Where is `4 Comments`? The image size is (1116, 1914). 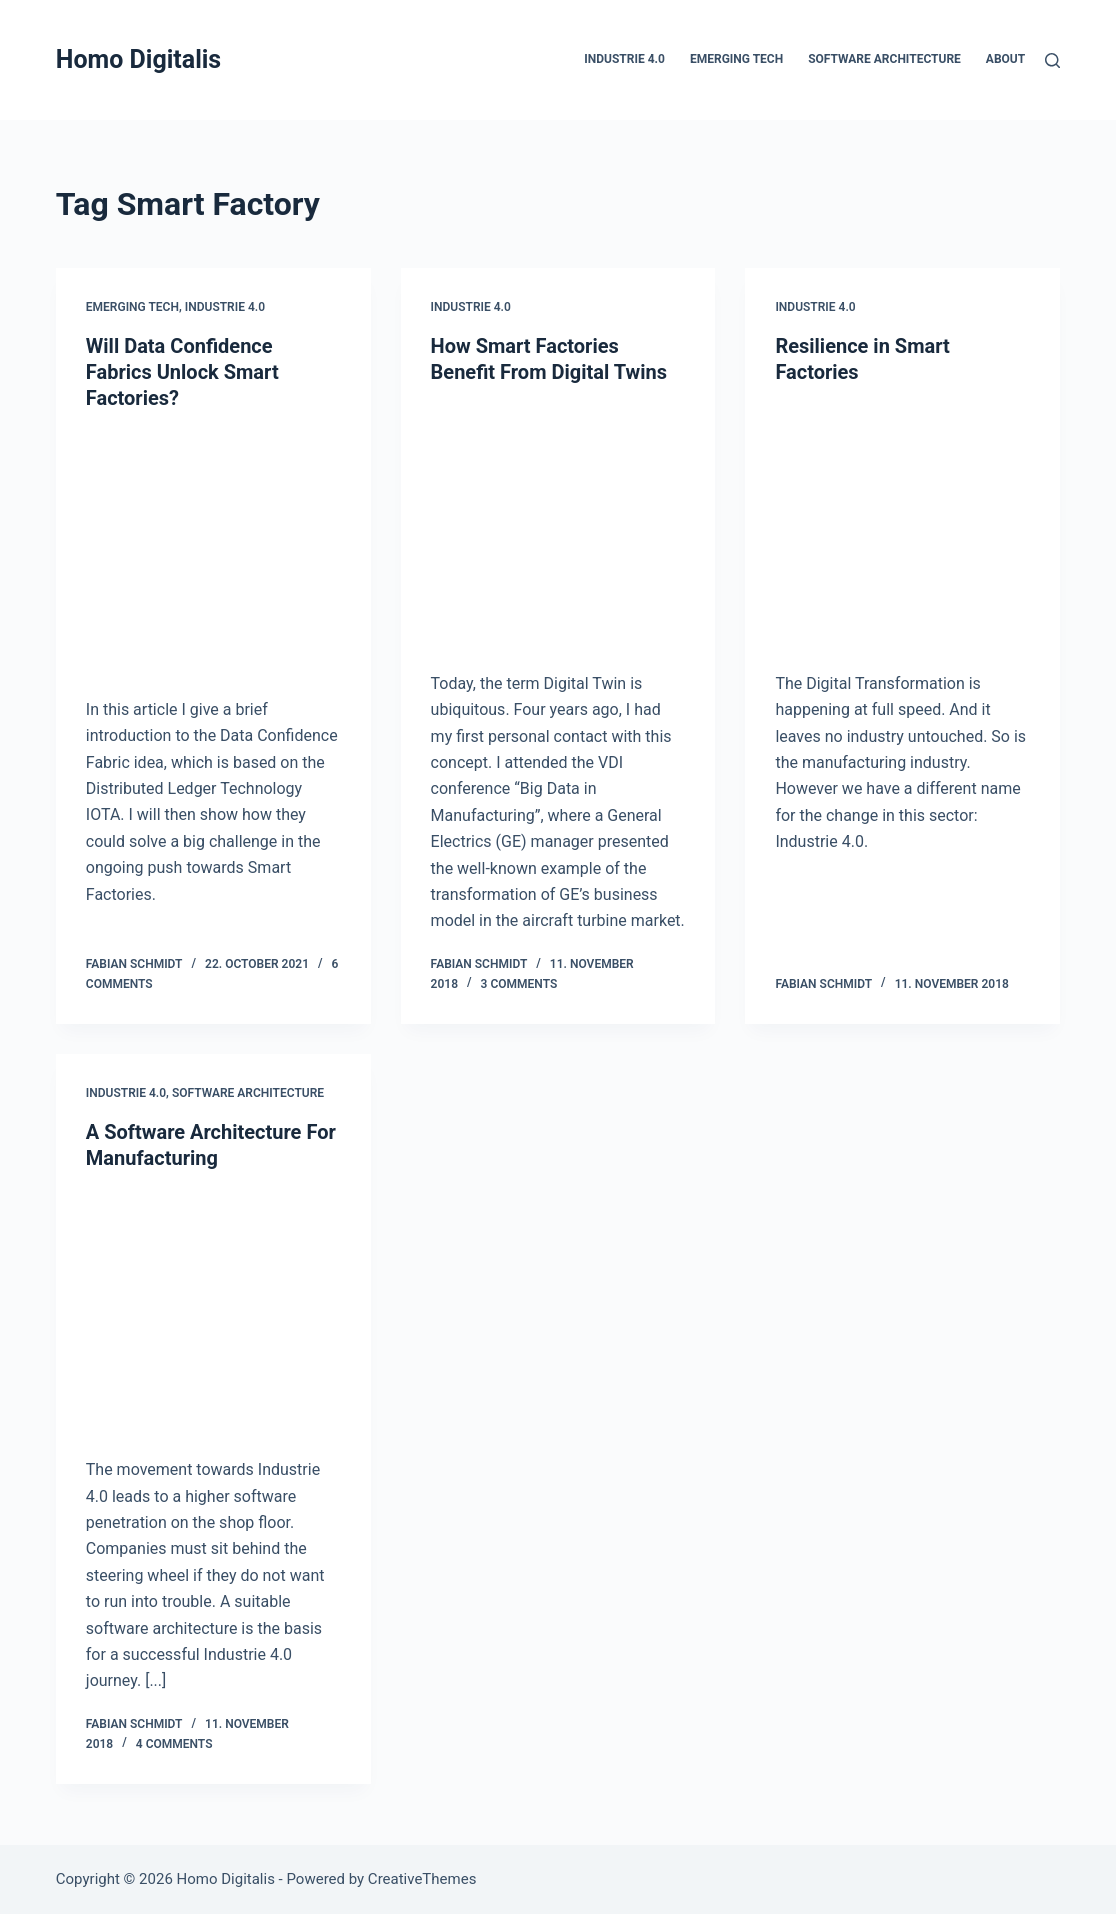 4 Comments is located at coordinates (174, 1744).